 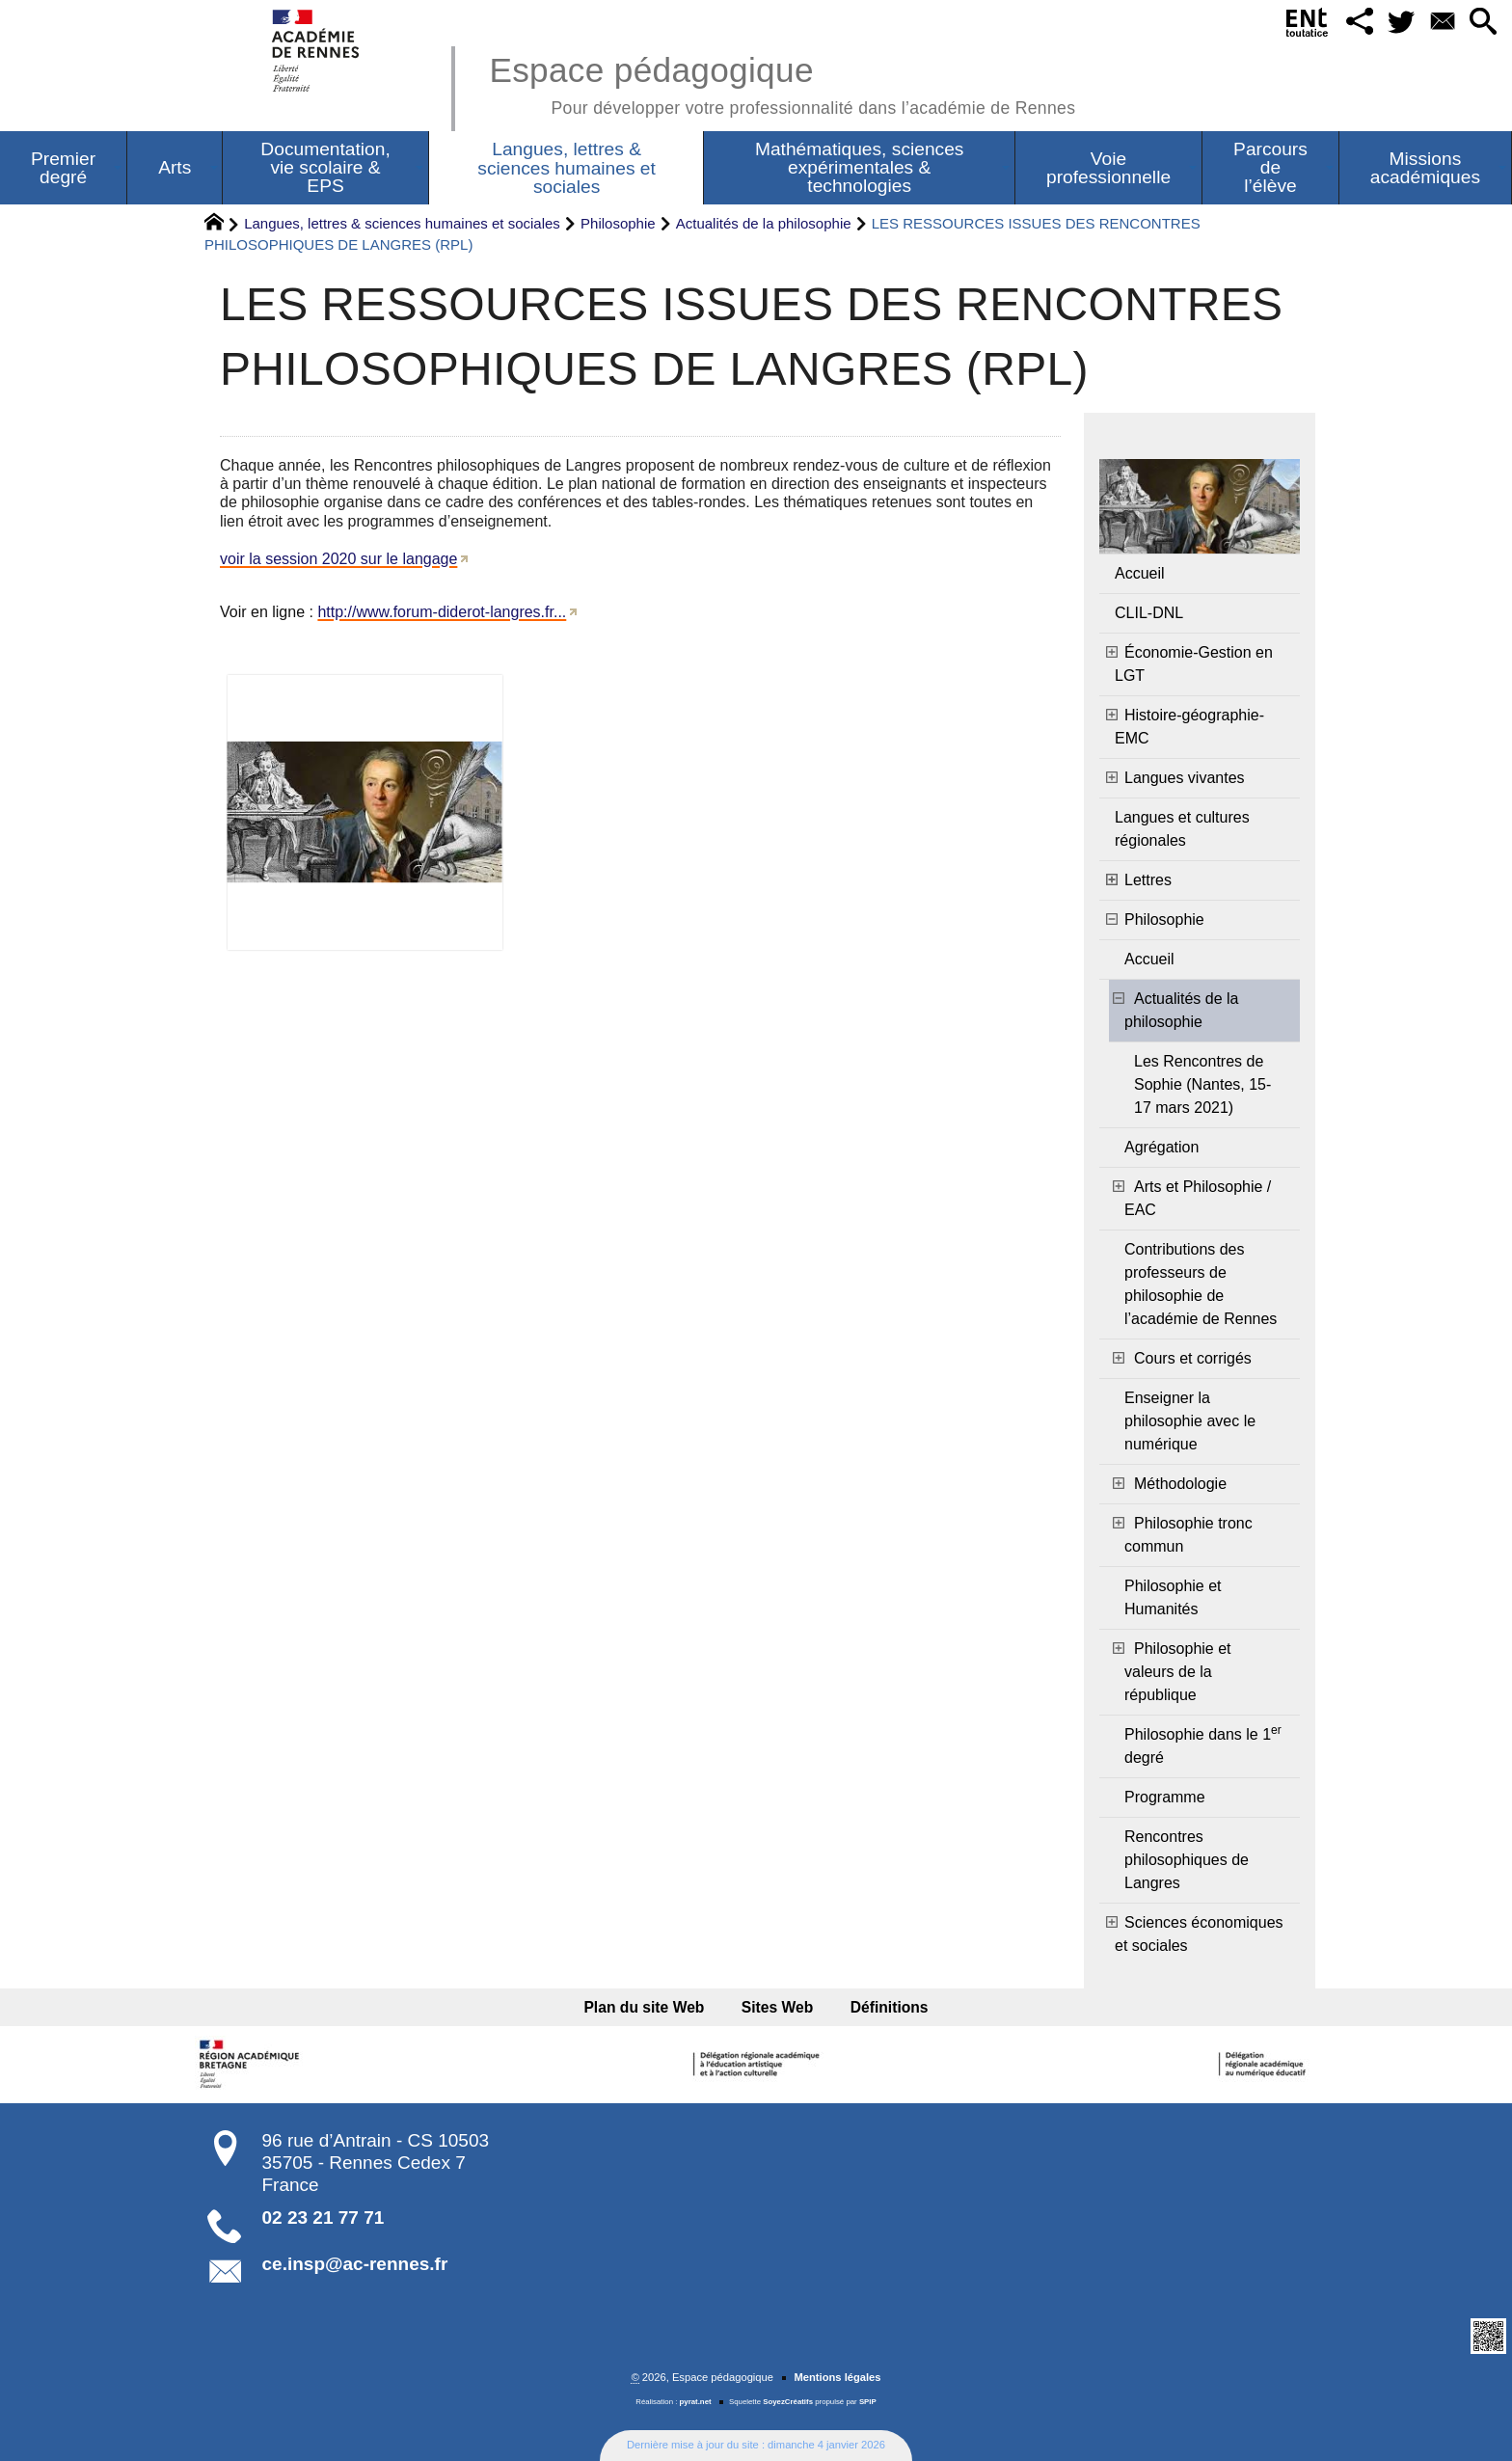 What do you see at coordinates (338, 559) in the screenshot?
I see `voir la session 2020 sur le langage` at bounding box center [338, 559].